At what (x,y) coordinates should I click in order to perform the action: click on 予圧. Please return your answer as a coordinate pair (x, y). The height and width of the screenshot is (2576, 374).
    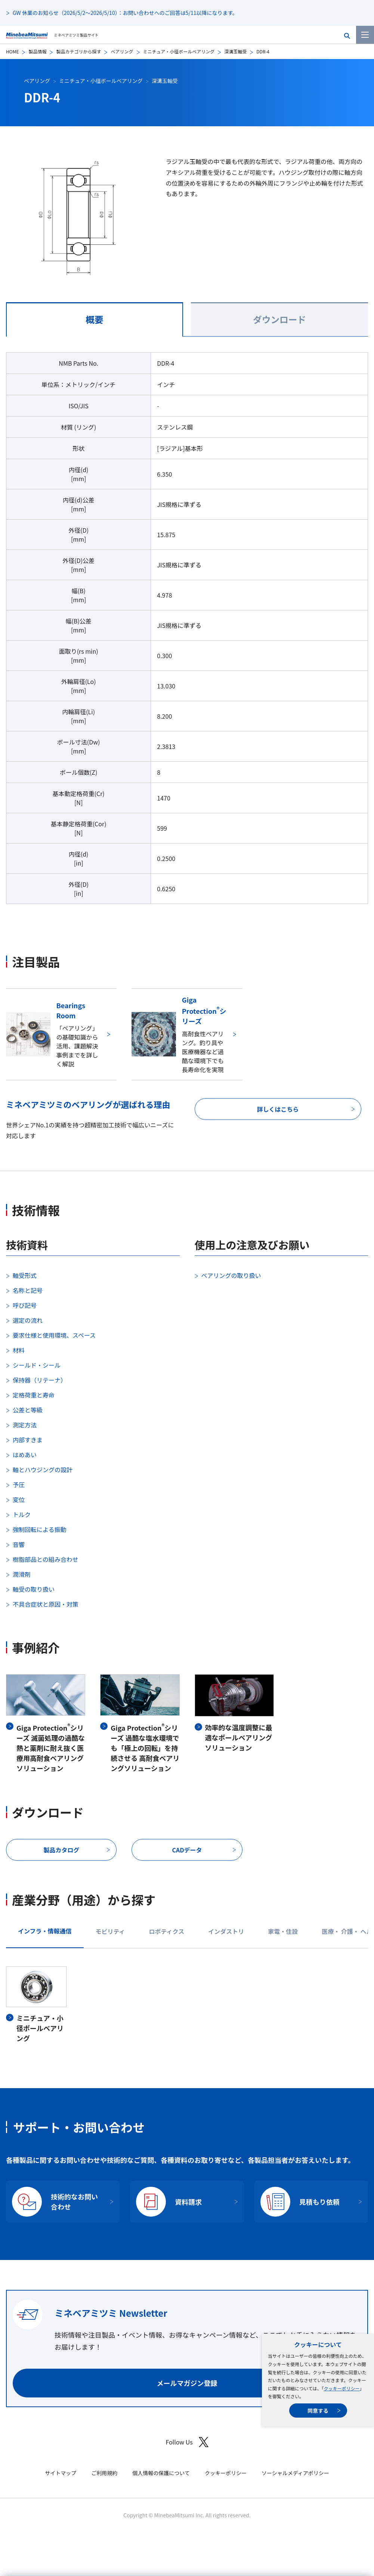
    Looking at the image, I should click on (19, 1484).